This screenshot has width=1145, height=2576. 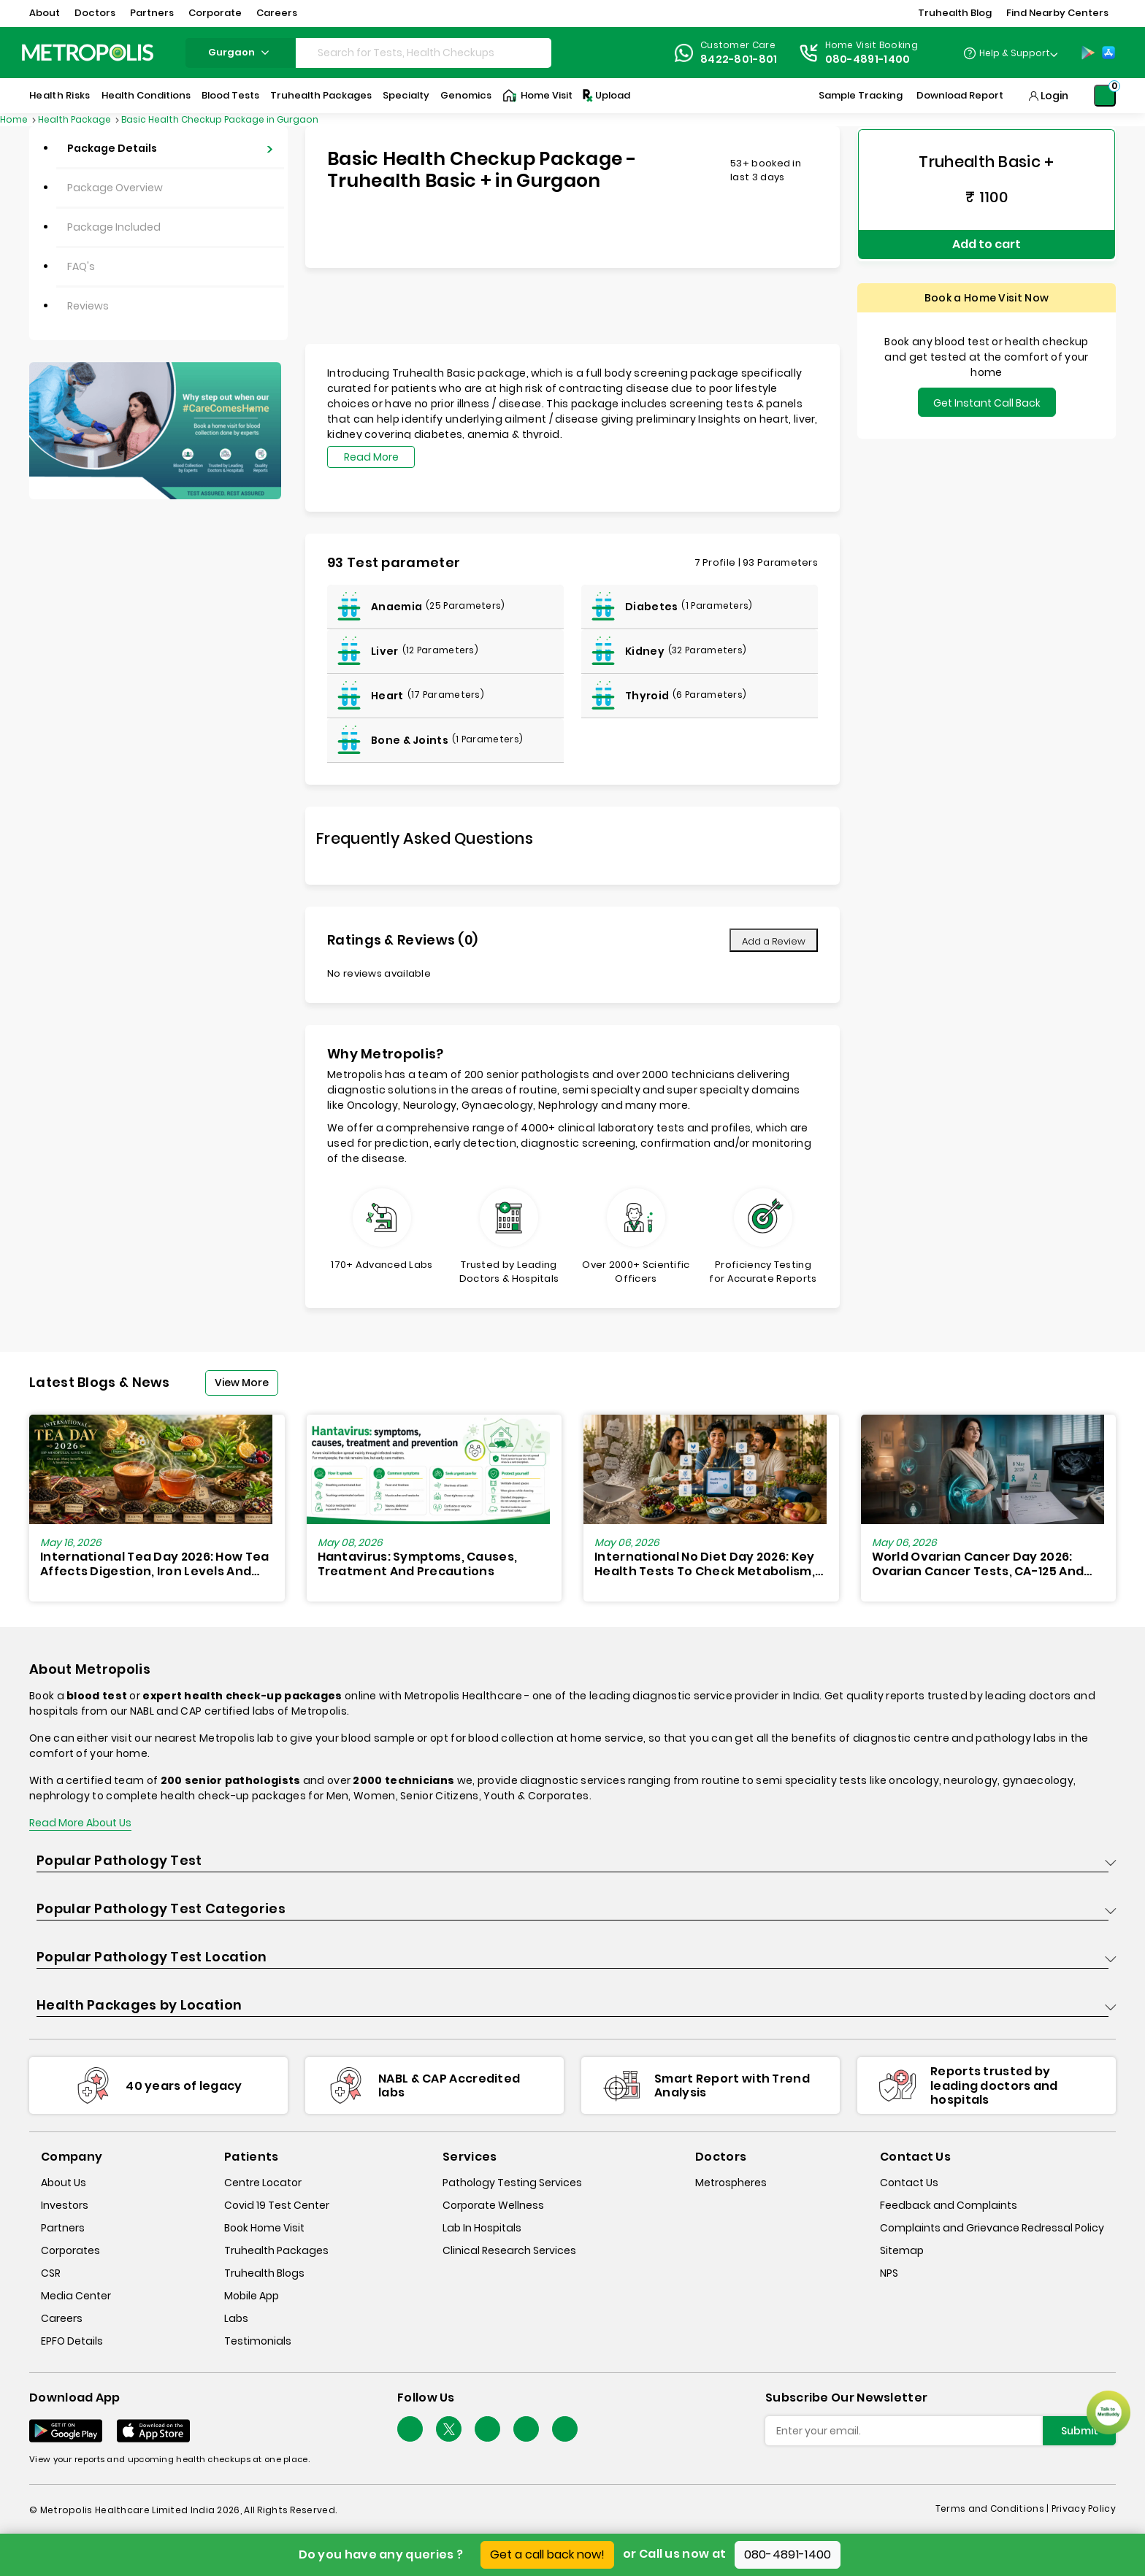 What do you see at coordinates (889, 2273) in the screenshot?
I see `NPS [nps]` at bounding box center [889, 2273].